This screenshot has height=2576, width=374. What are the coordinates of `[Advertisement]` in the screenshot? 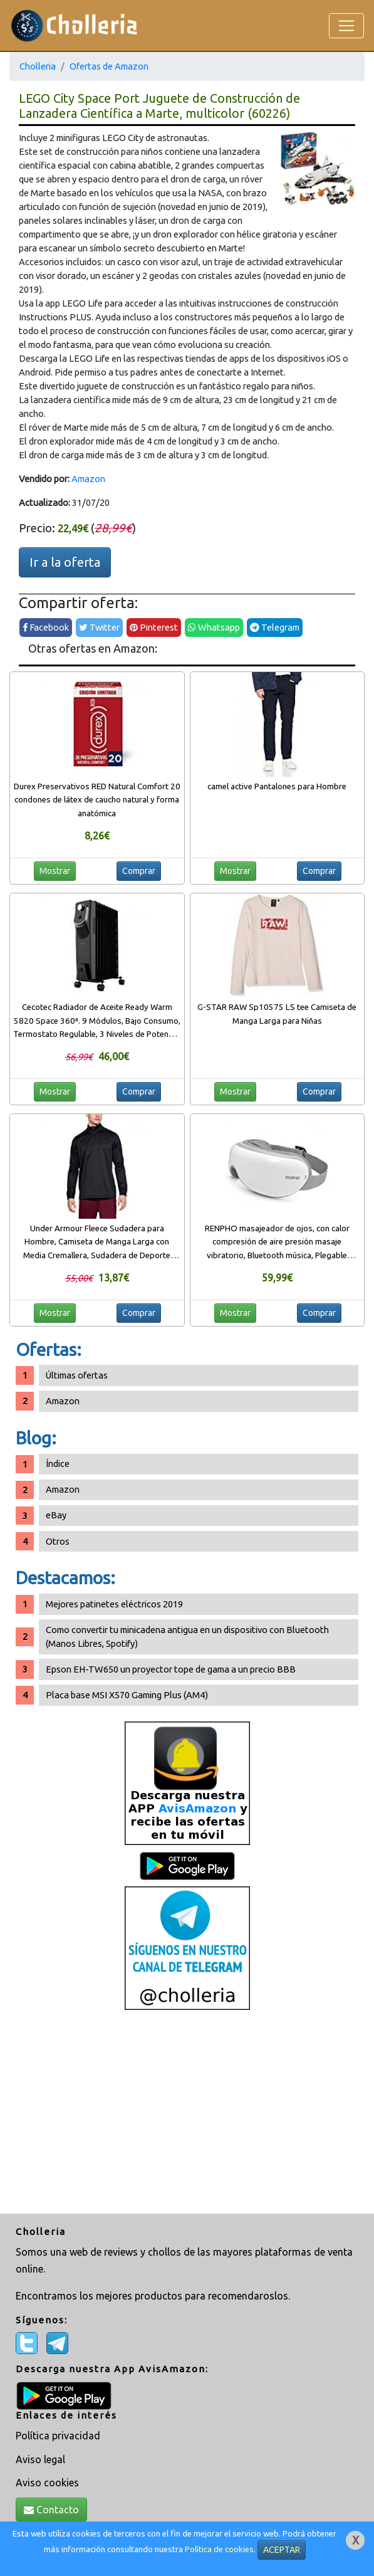 It's located at (187, 2113).